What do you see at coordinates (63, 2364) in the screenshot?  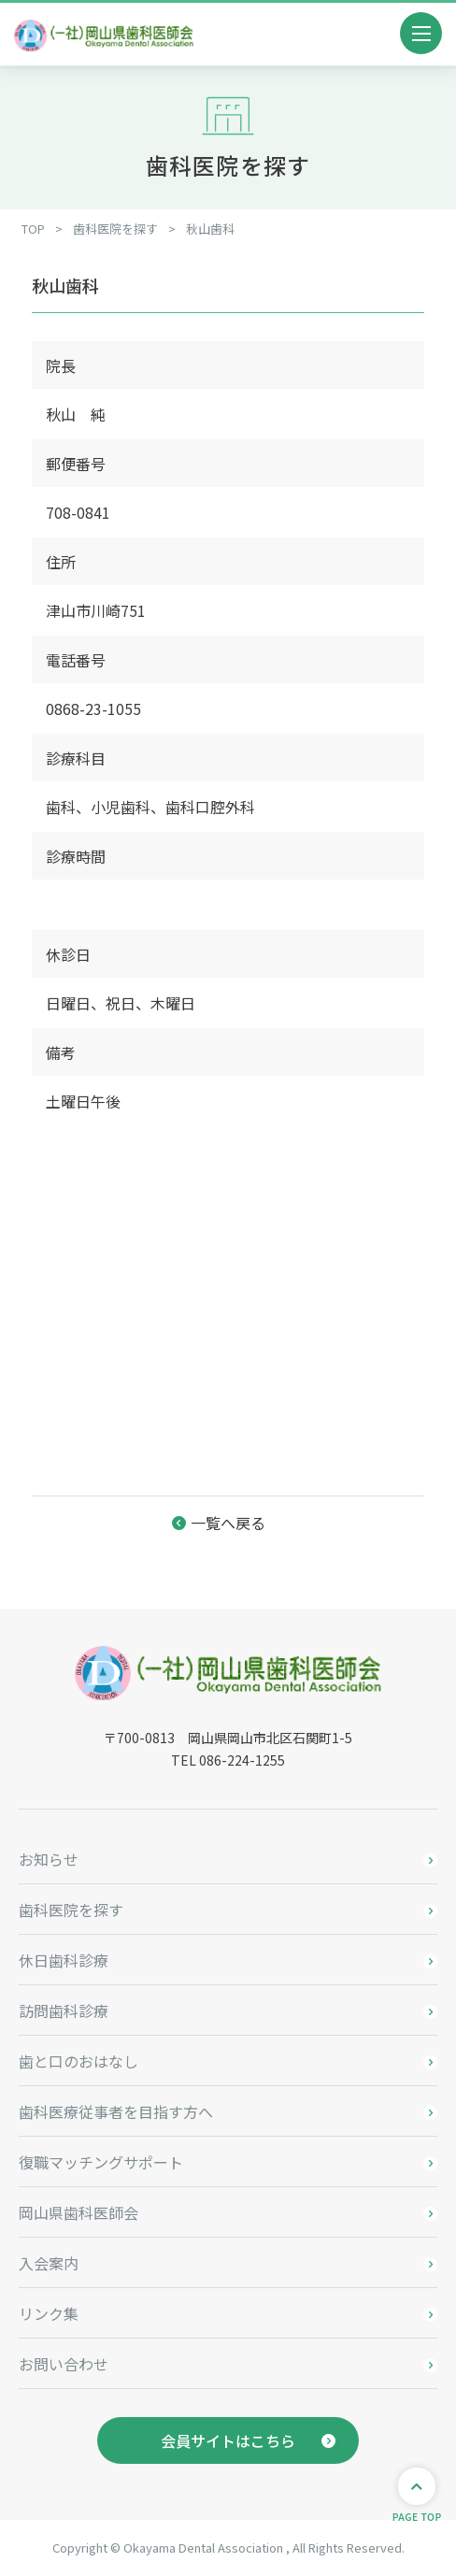 I see `お問い合わせ` at bounding box center [63, 2364].